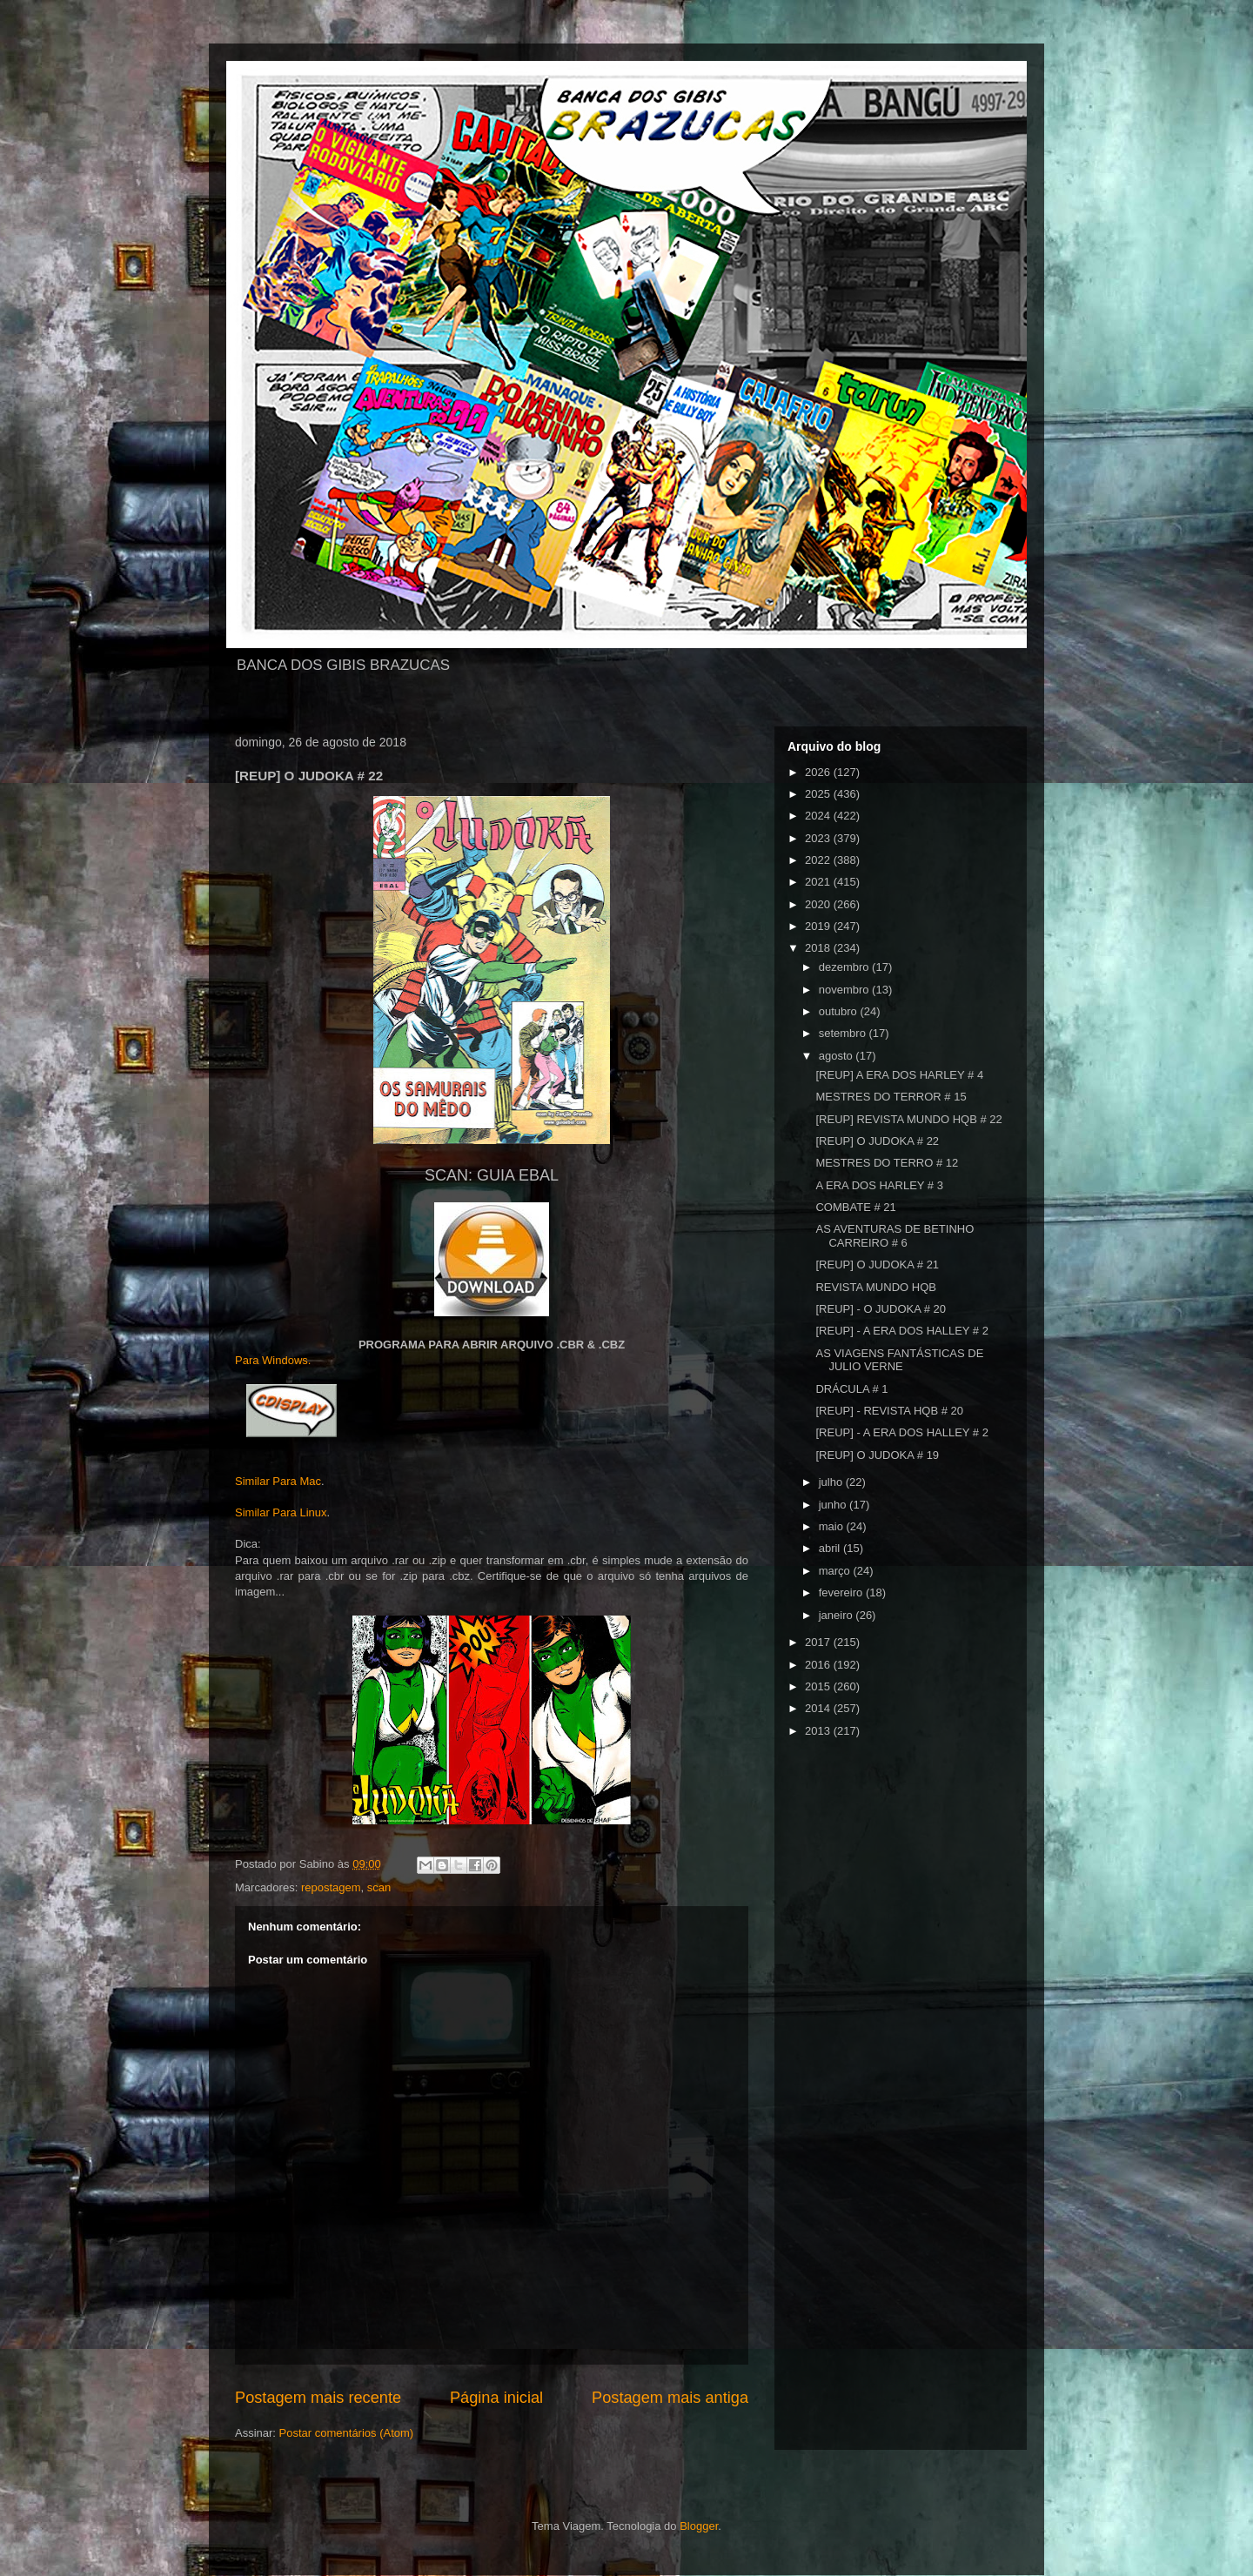 The width and height of the screenshot is (1253, 2576). I want to click on scan, so click(379, 1887).